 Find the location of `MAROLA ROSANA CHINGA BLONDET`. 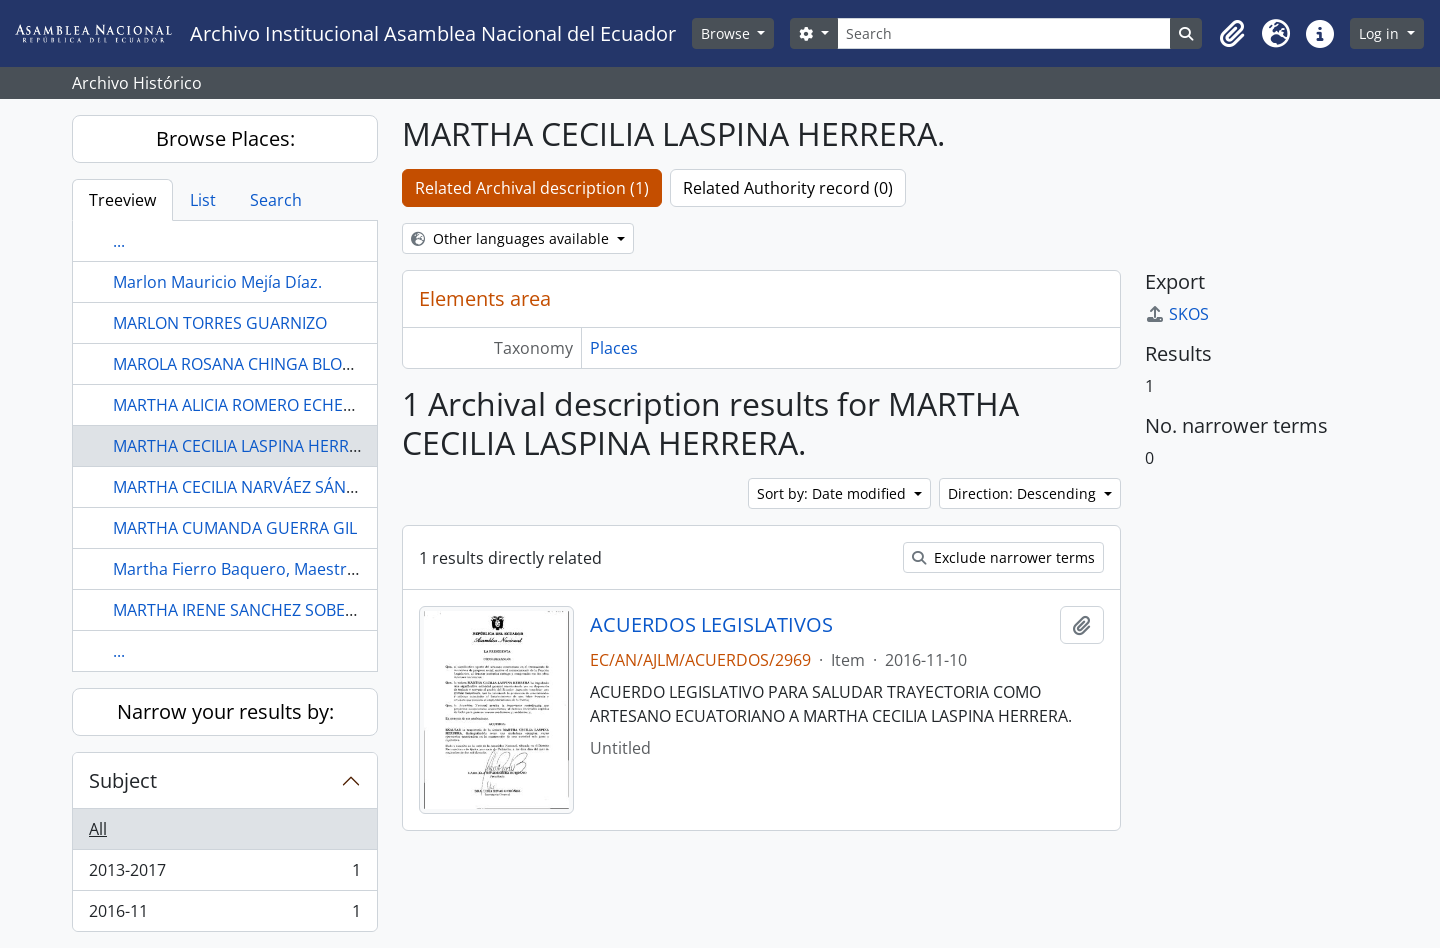

MAROLA ROSANA CHINGA BLONDET is located at coordinates (248, 364).